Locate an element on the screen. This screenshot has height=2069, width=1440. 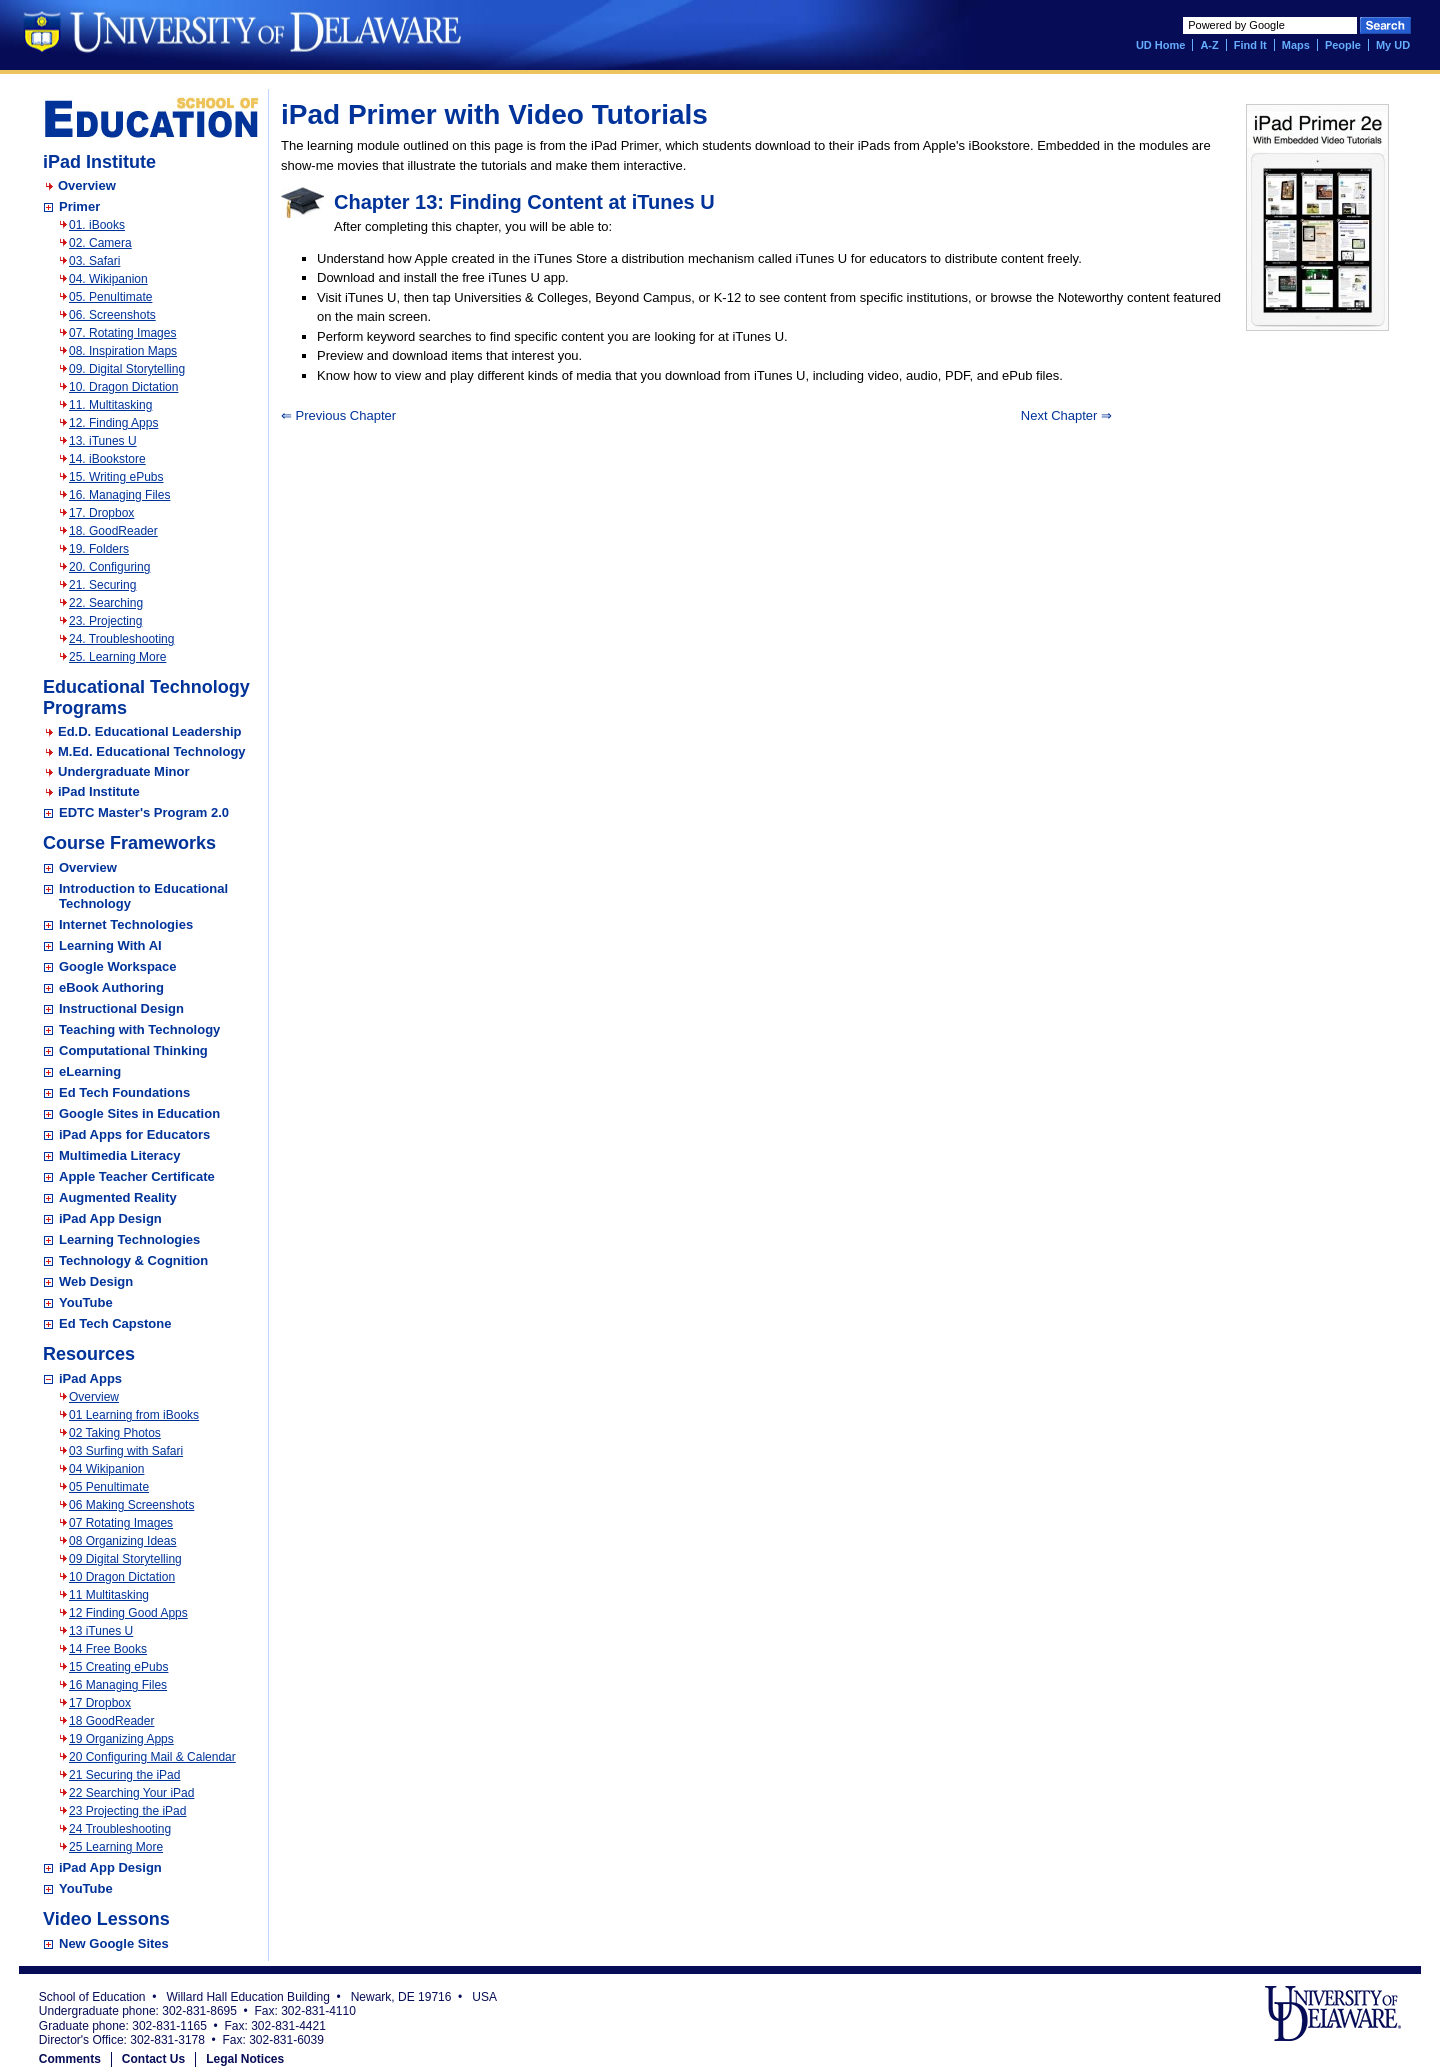
Ed Tech Capstone is located at coordinates (115, 1323).